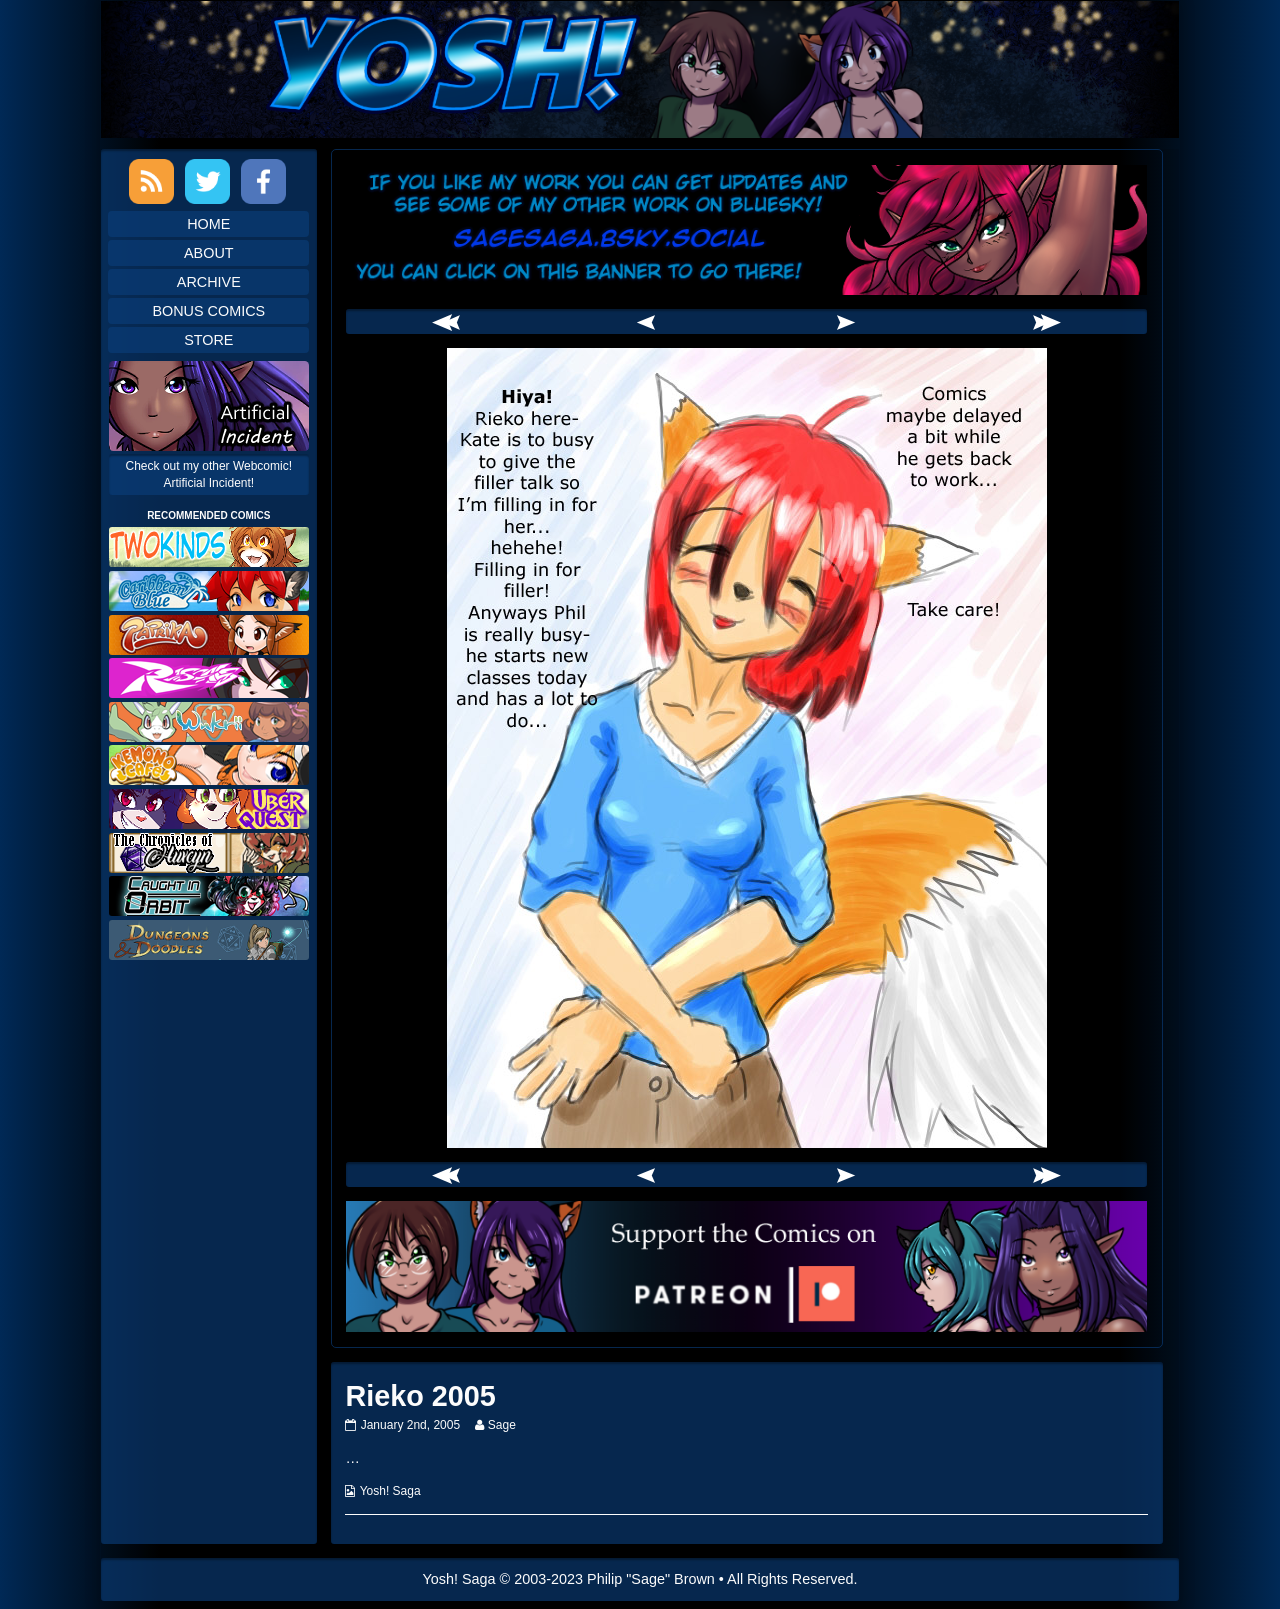 This screenshot has height=1609, width=1280. What do you see at coordinates (207, 181) in the screenshot?
I see `Twitter` at bounding box center [207, 181].